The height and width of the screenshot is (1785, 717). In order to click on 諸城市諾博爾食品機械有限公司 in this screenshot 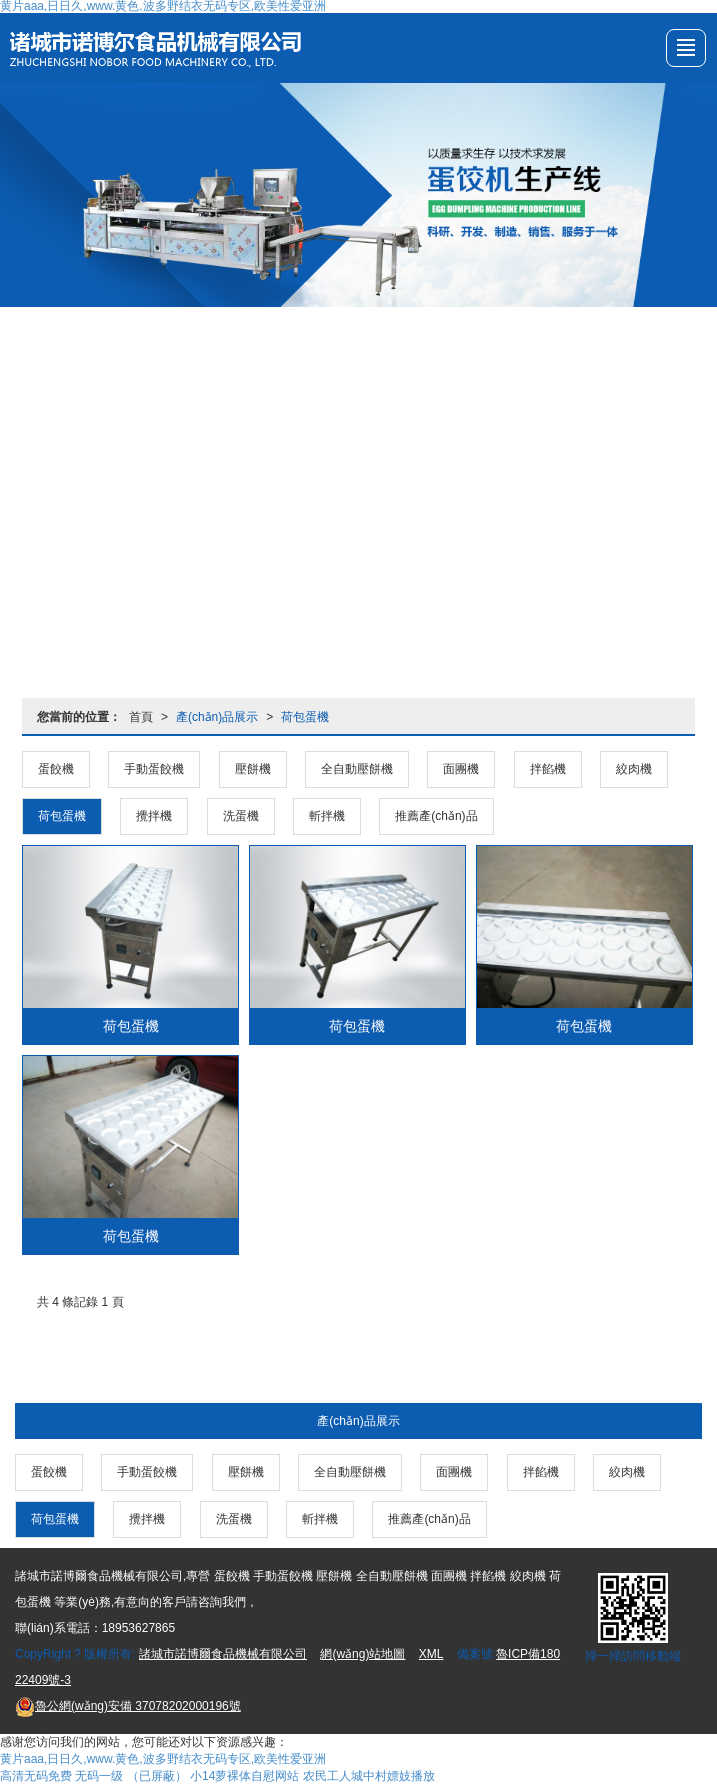, I will do `click(223, 1654)`.